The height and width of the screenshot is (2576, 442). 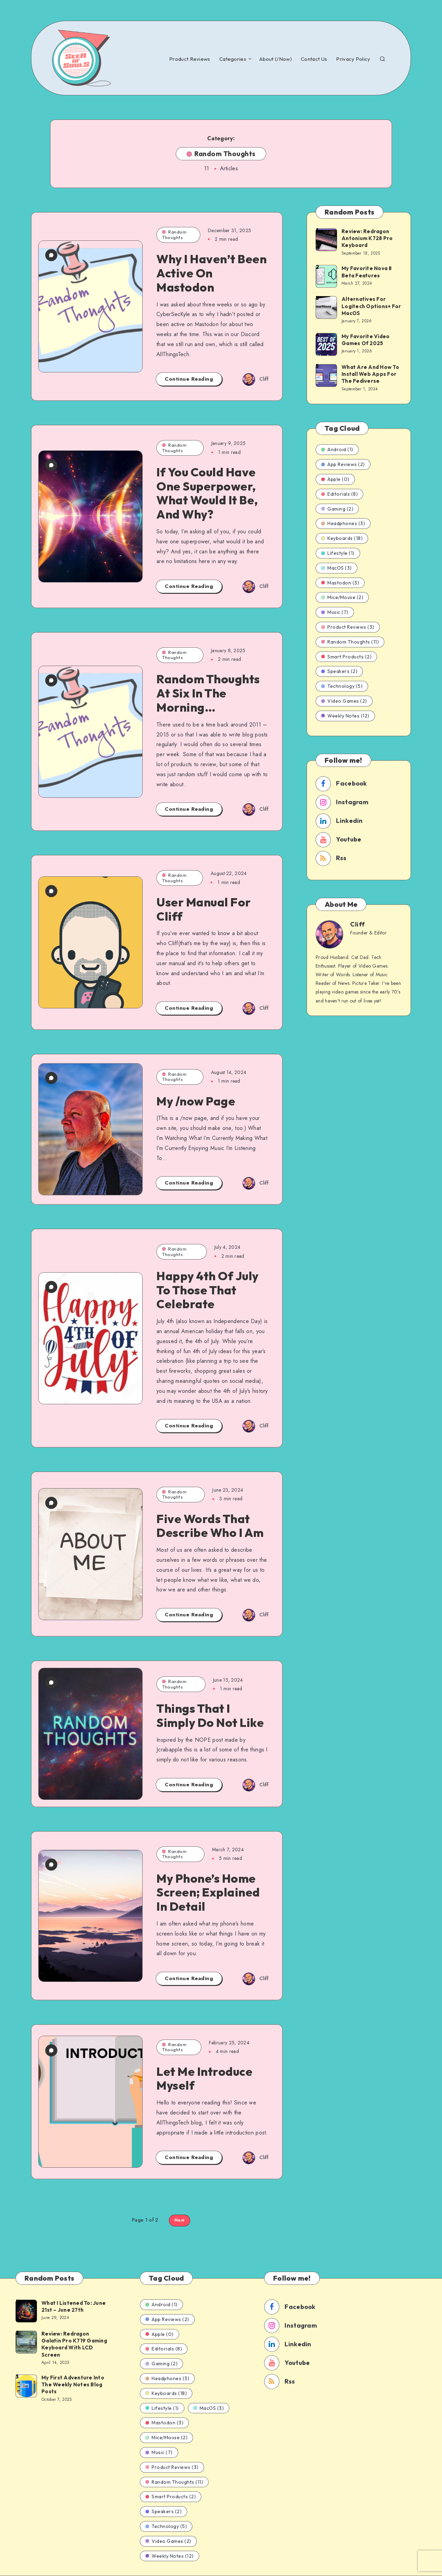 What do you see at coordinates (367, 271) in the screenshot?
I see `My Favorite Nova 8 Beta Features` at bounding box center [367, 271].